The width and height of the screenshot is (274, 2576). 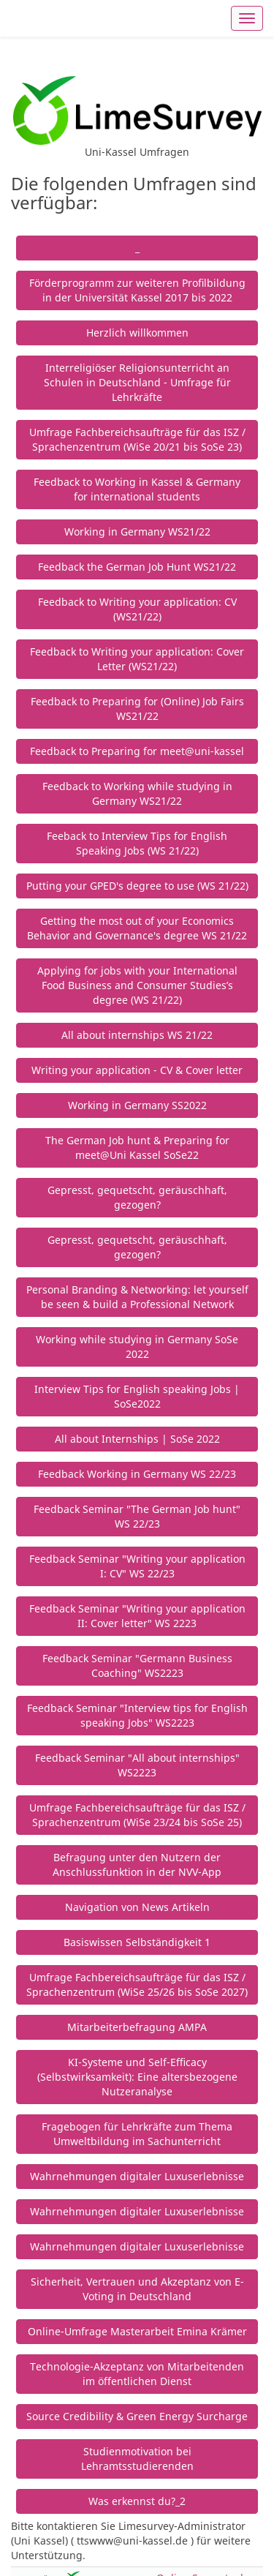 I want to click on Feedback Seminar "All about internships" WS2223, so click(x=137, y=1765).